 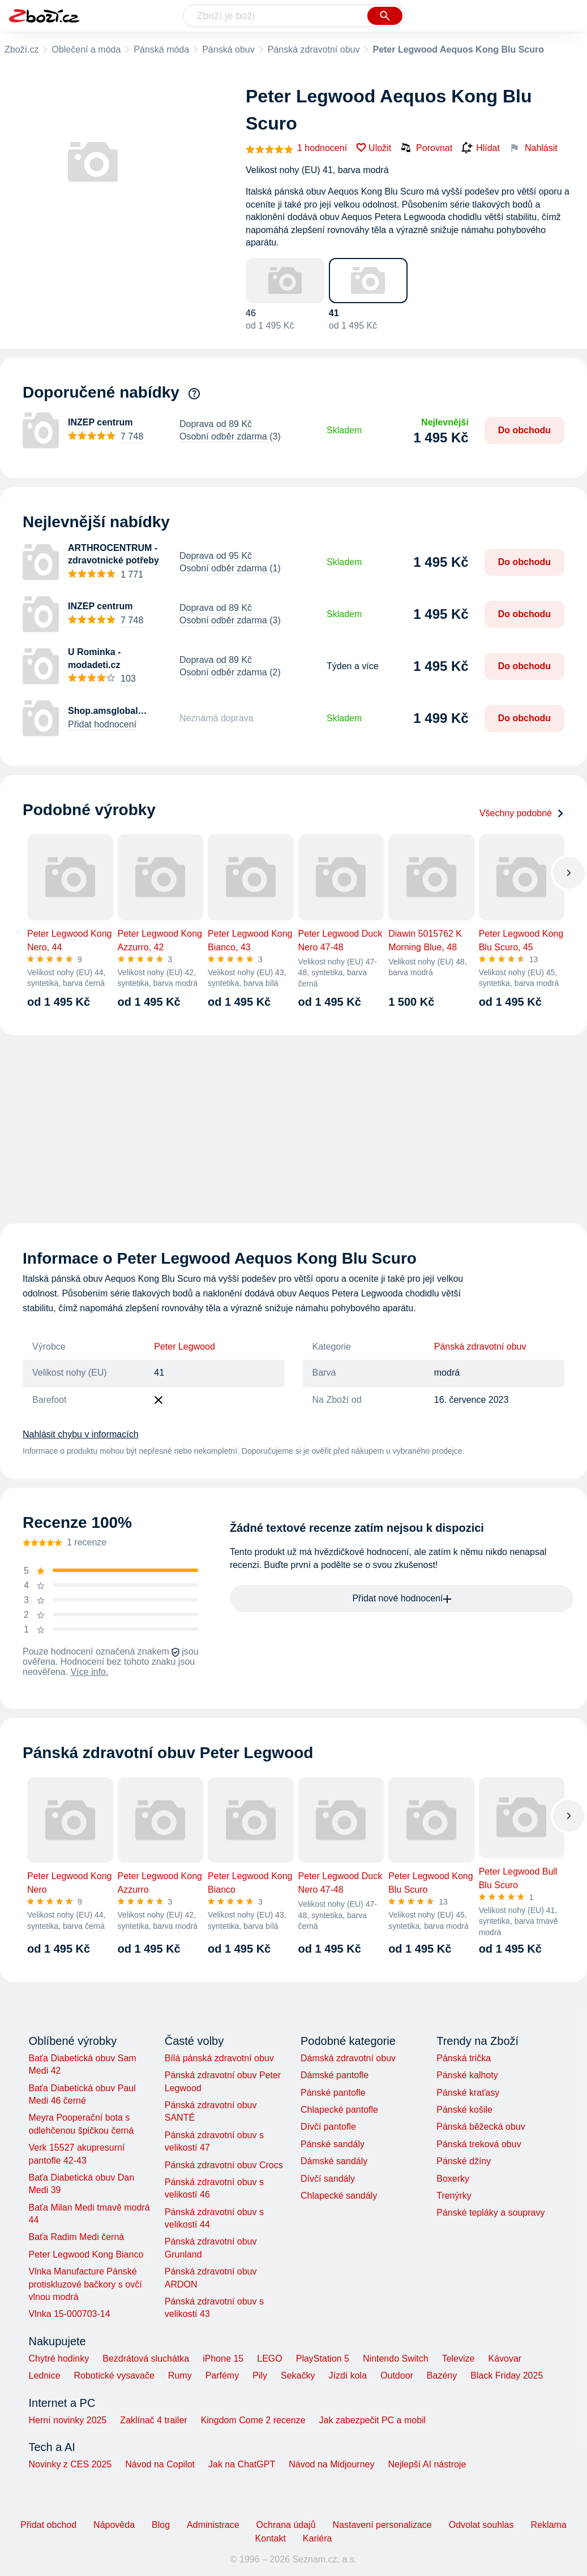 What do you see at coordinates (490, 2212) in the screenshot?
I see `Pánské tepláky a soupravy` at bounding box center [490, 2212].